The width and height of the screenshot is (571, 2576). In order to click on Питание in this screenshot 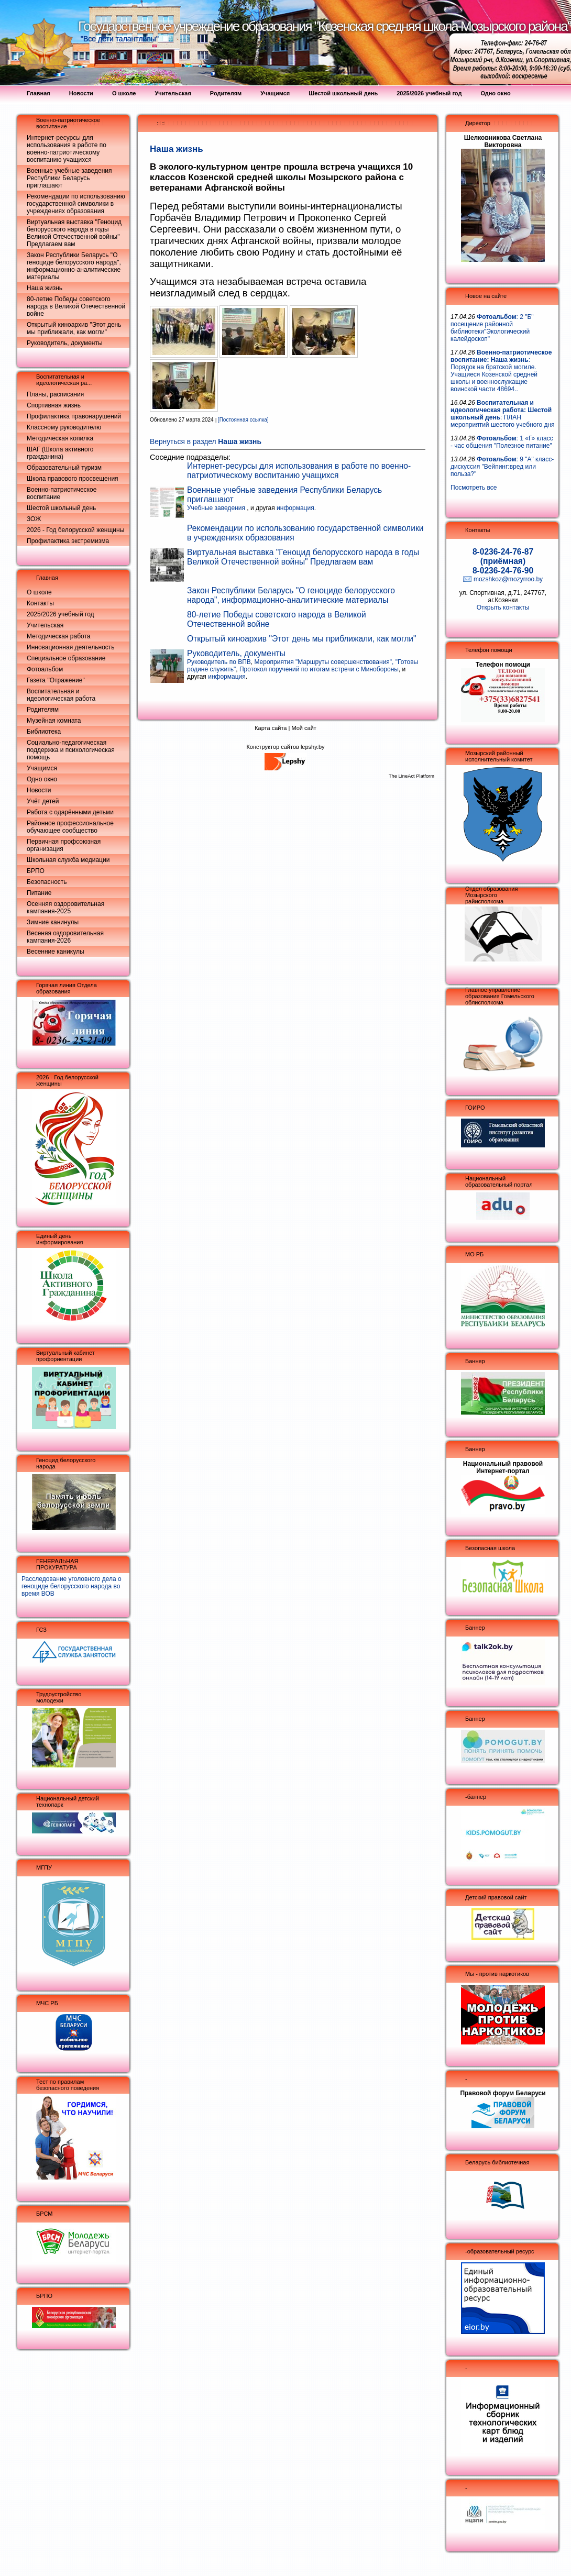, I will do `click(39, 893)`.